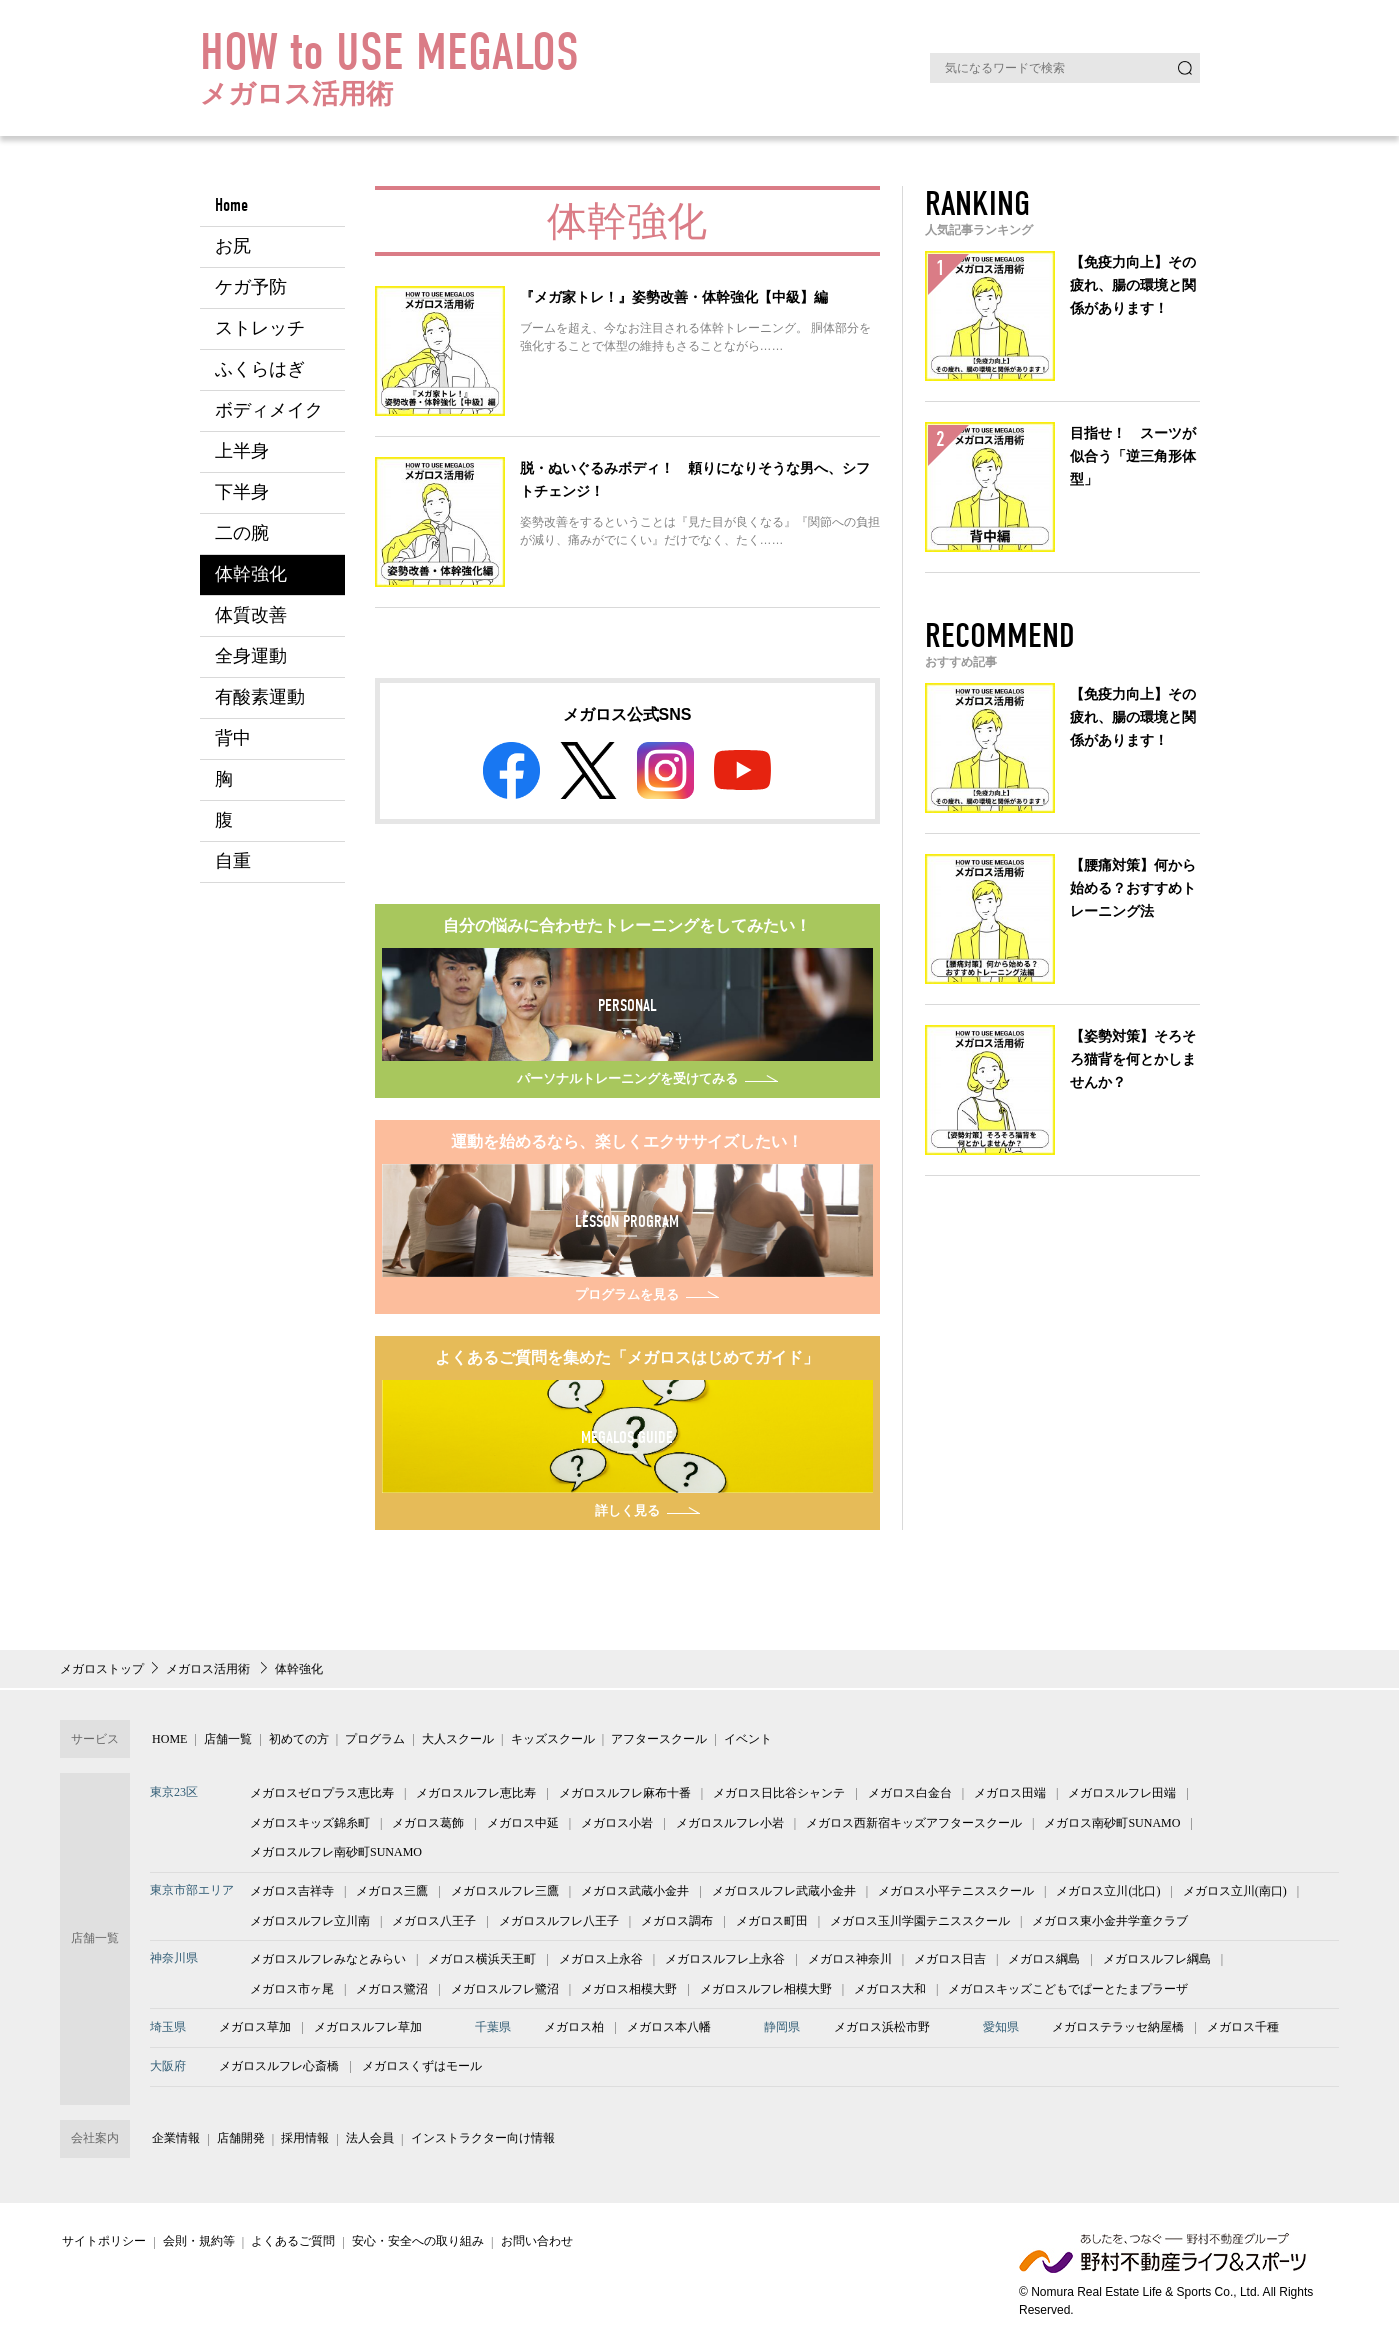 The width and height of the screenshot is (1399, 2352). I want to click on メガロスルフレ南砂町SUNAMO, so click(336, 1856).